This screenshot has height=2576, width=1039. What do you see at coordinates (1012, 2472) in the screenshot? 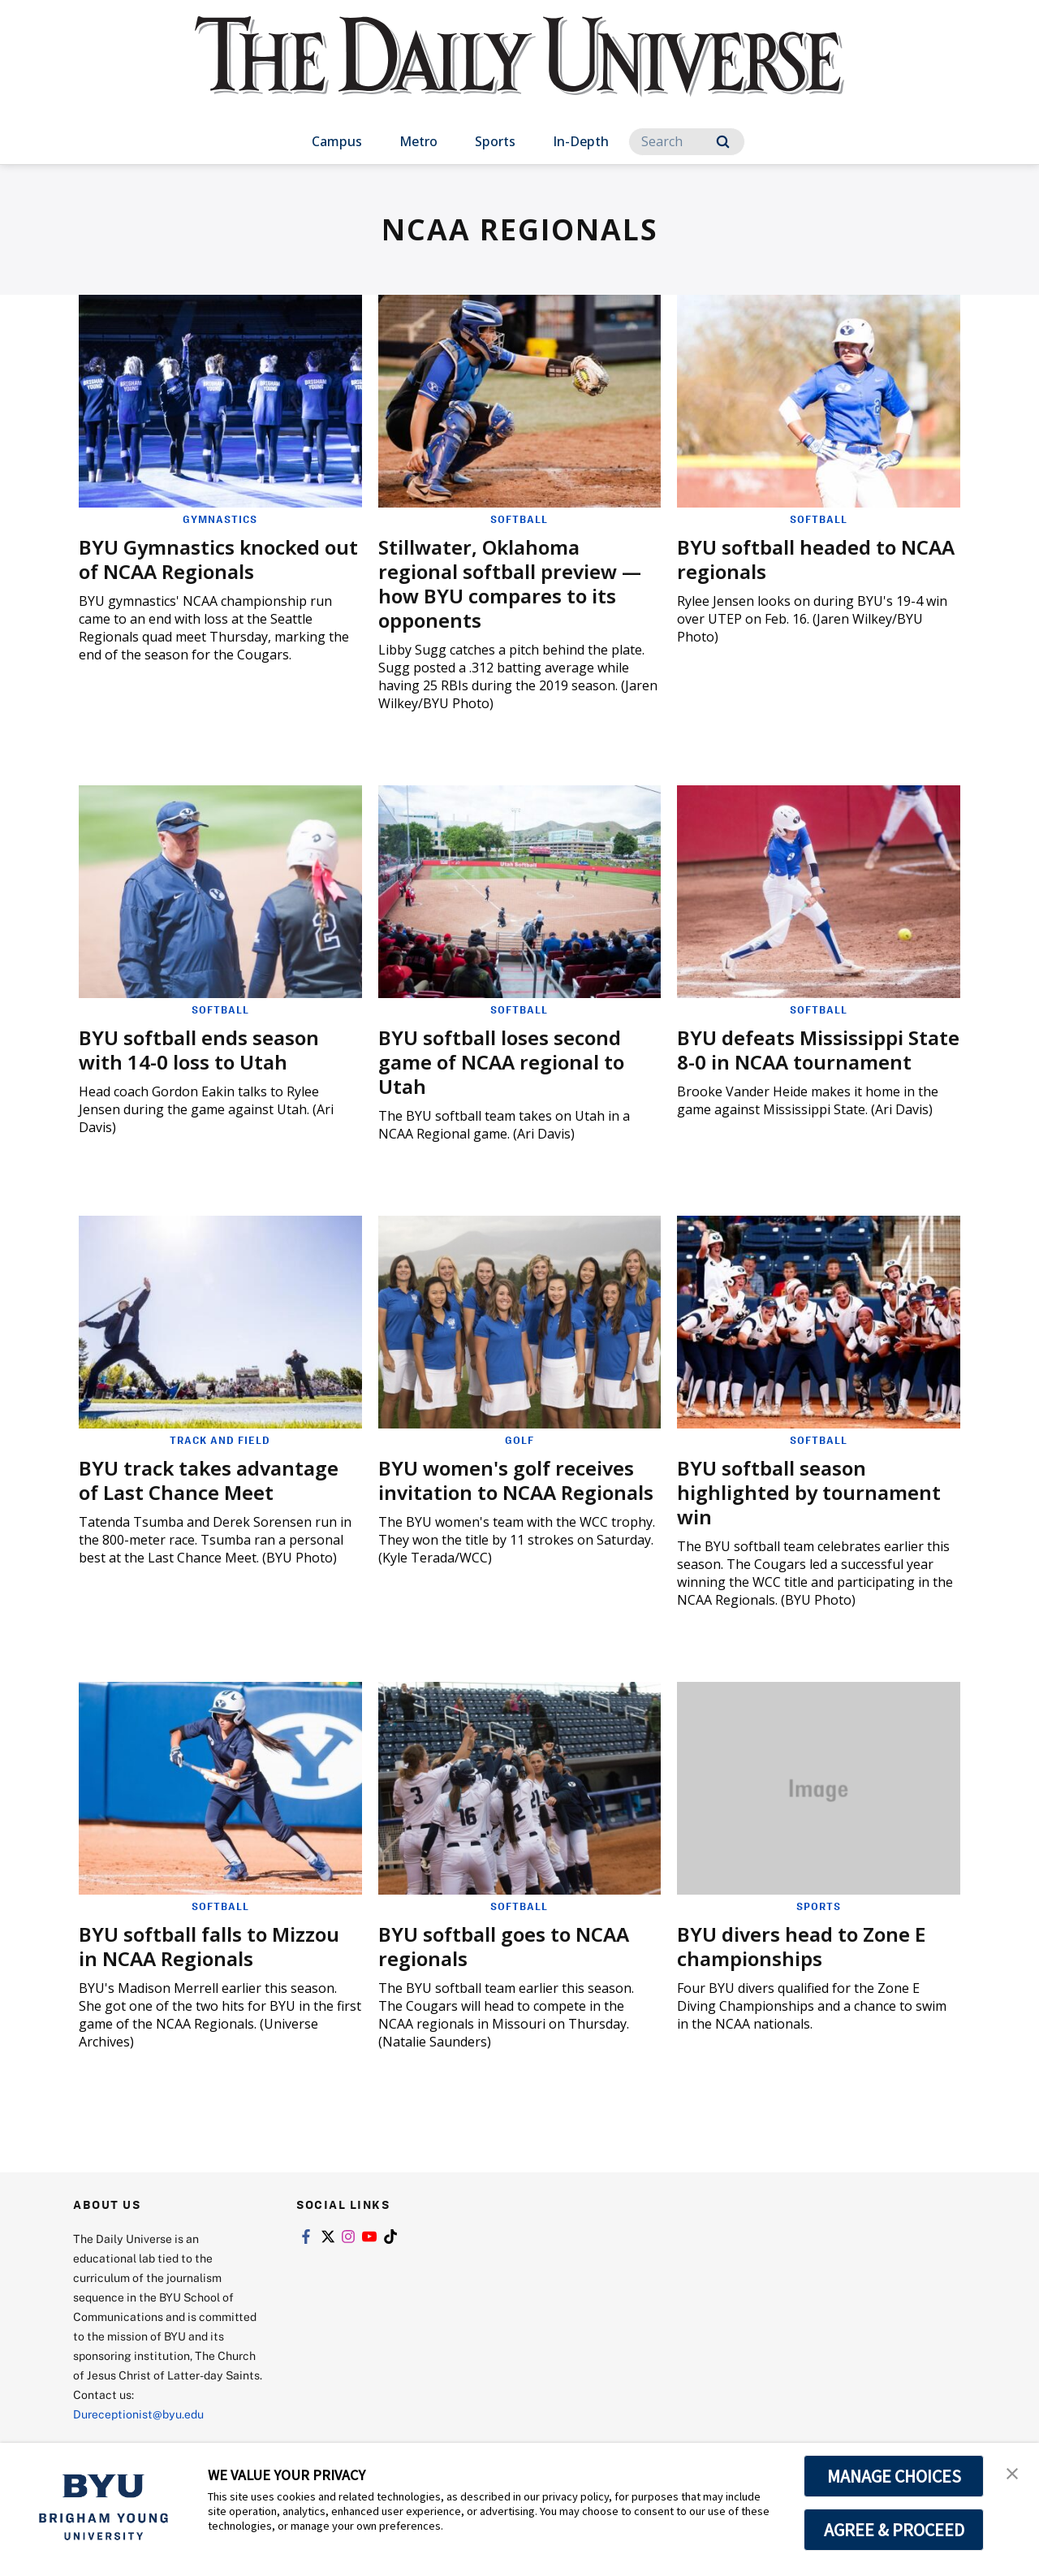
I see `[button]` at bounding box center [1012, 2472].